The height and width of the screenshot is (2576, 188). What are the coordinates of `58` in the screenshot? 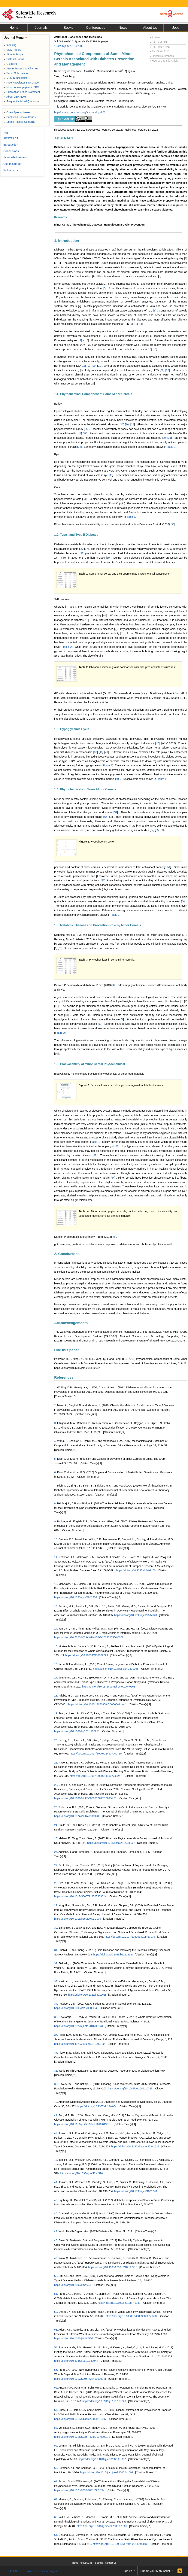 It's located at (66, 1014).